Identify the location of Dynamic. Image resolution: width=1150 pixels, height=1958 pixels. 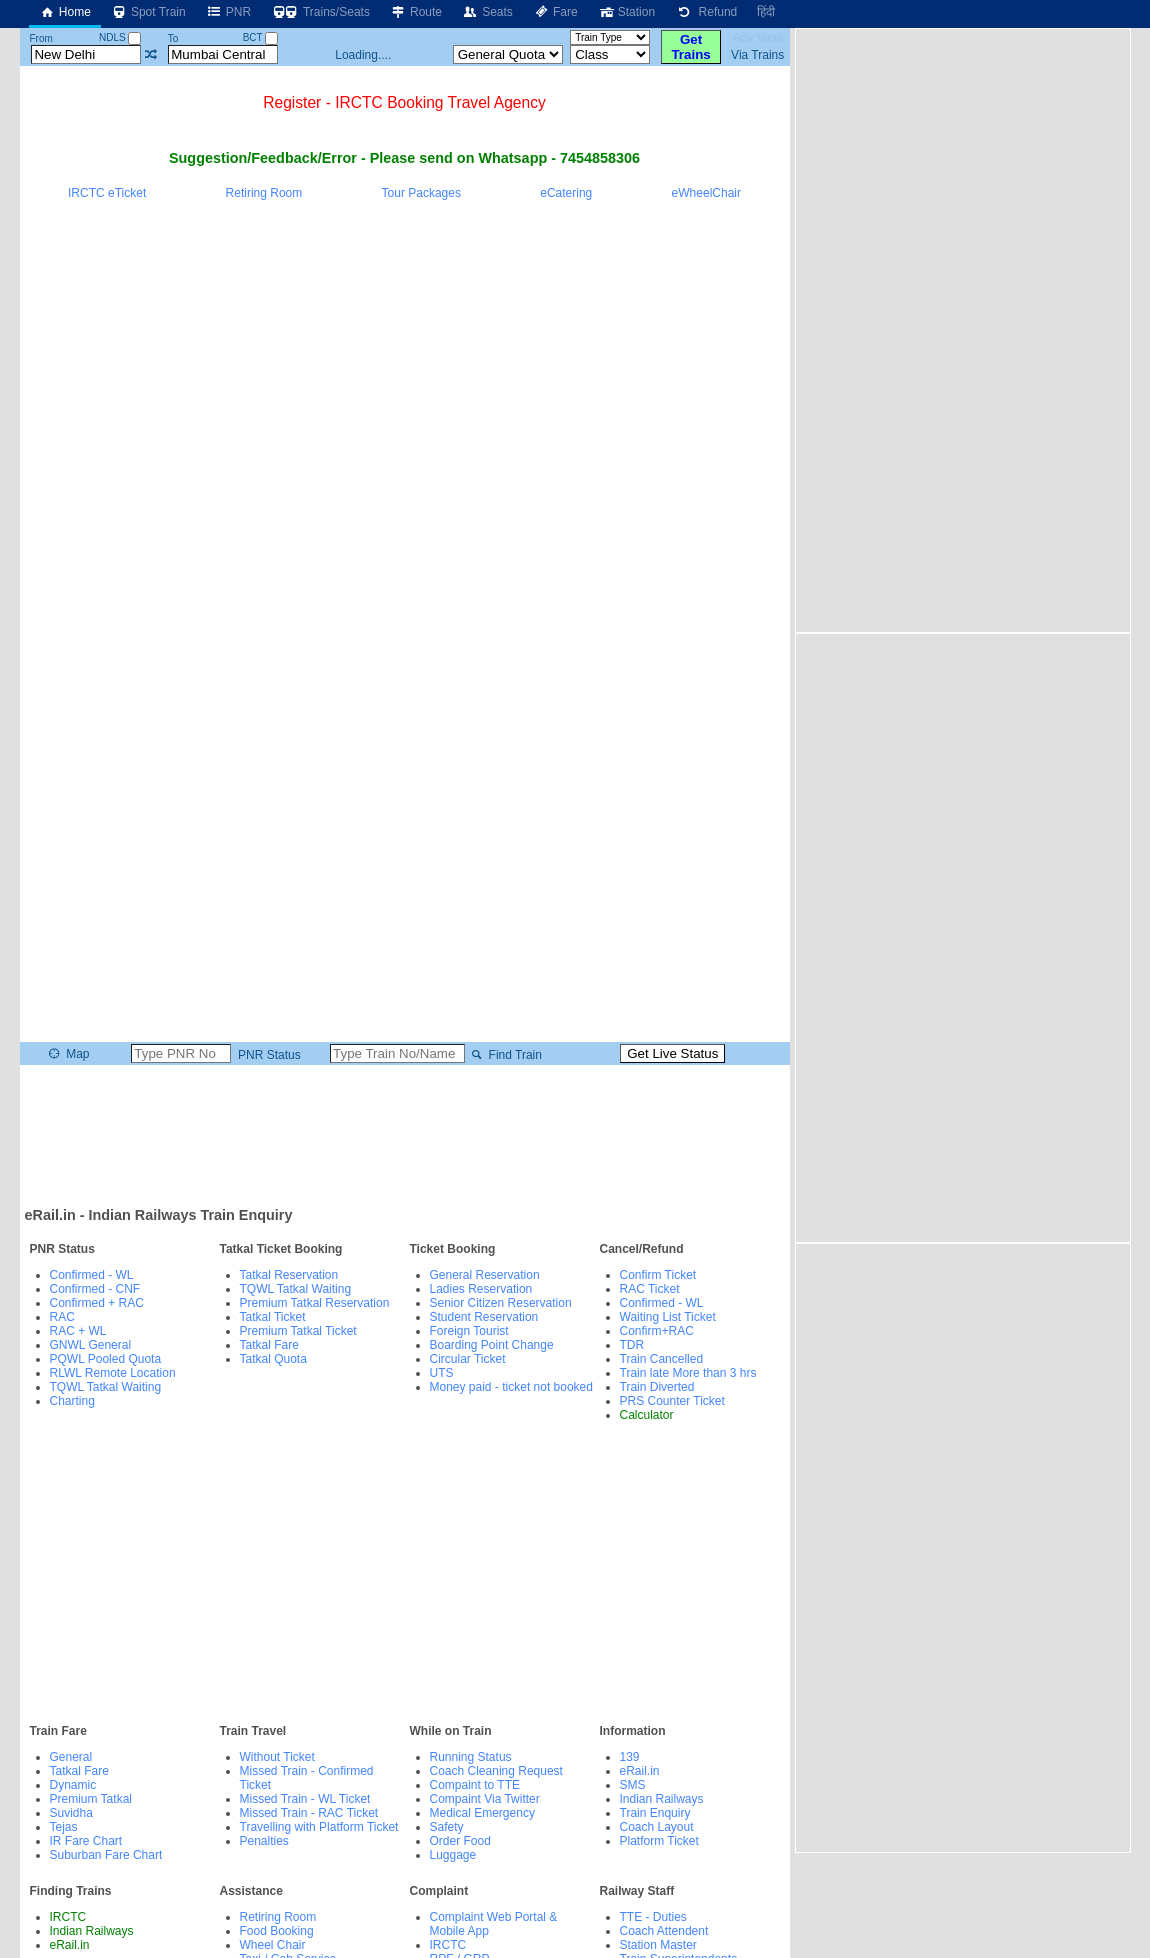
(73, 1785).